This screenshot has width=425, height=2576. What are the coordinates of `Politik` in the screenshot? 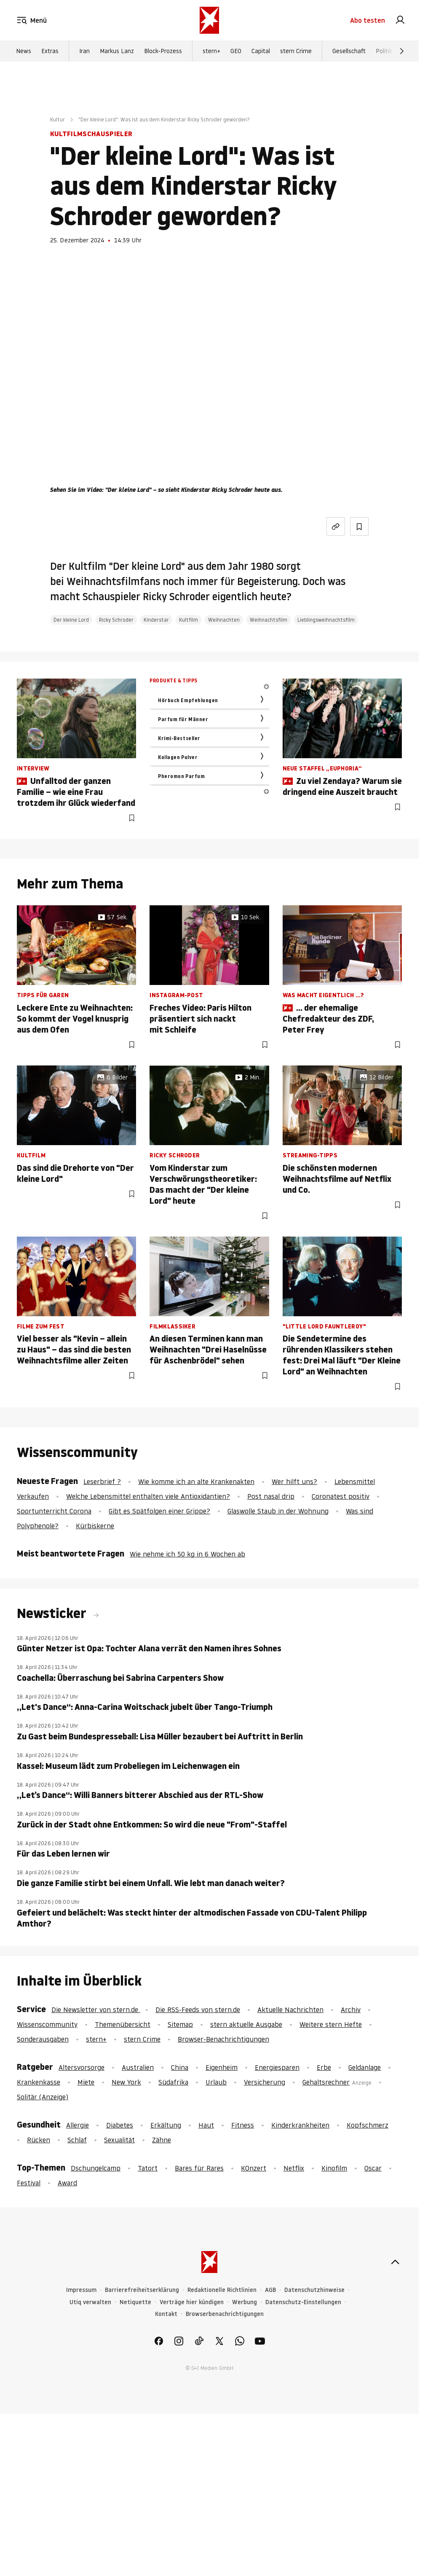 It's located at (384, 51).